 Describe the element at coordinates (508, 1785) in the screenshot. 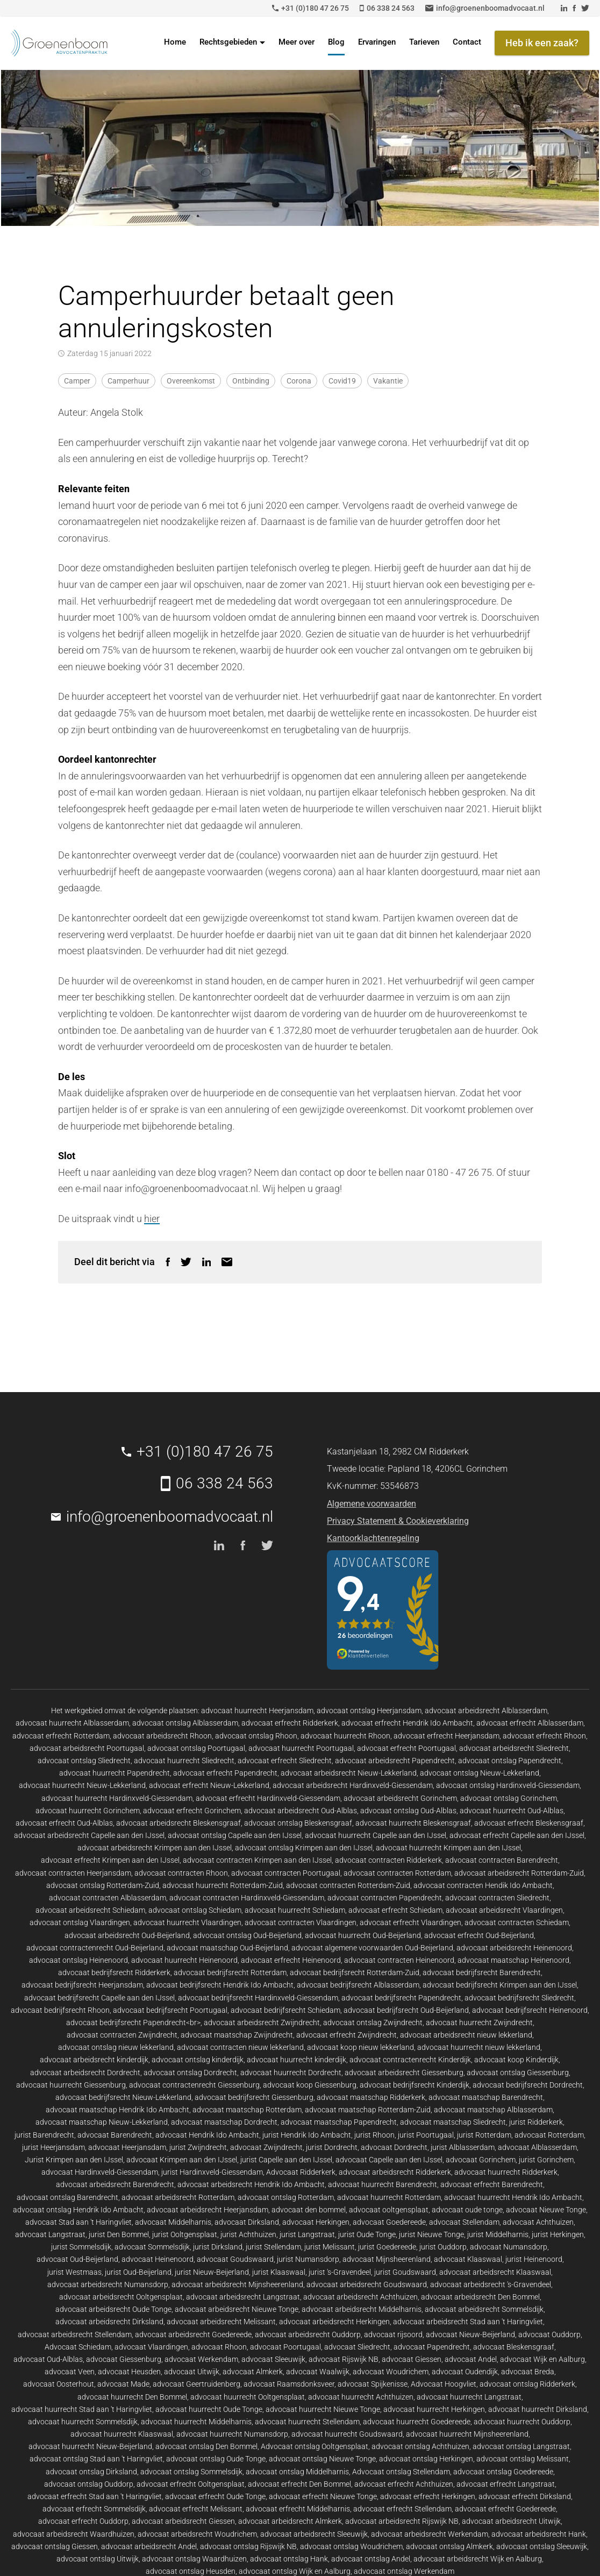

I see `advocaat ontslag Hardinxveld-Giessendam` at that location.